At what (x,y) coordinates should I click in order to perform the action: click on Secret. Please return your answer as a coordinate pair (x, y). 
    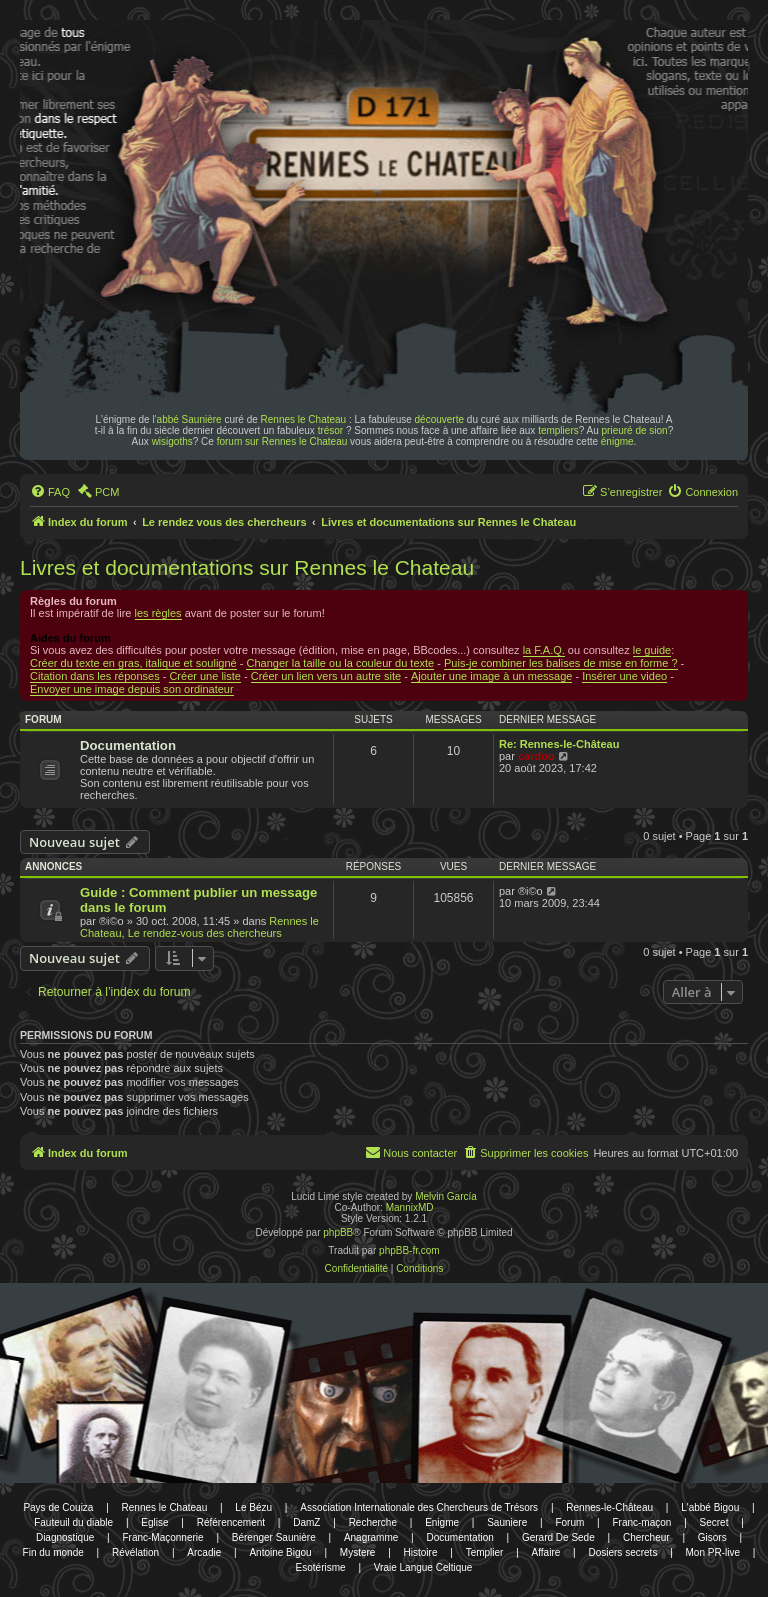
    Looking at the image, I should click on (714, 1522).